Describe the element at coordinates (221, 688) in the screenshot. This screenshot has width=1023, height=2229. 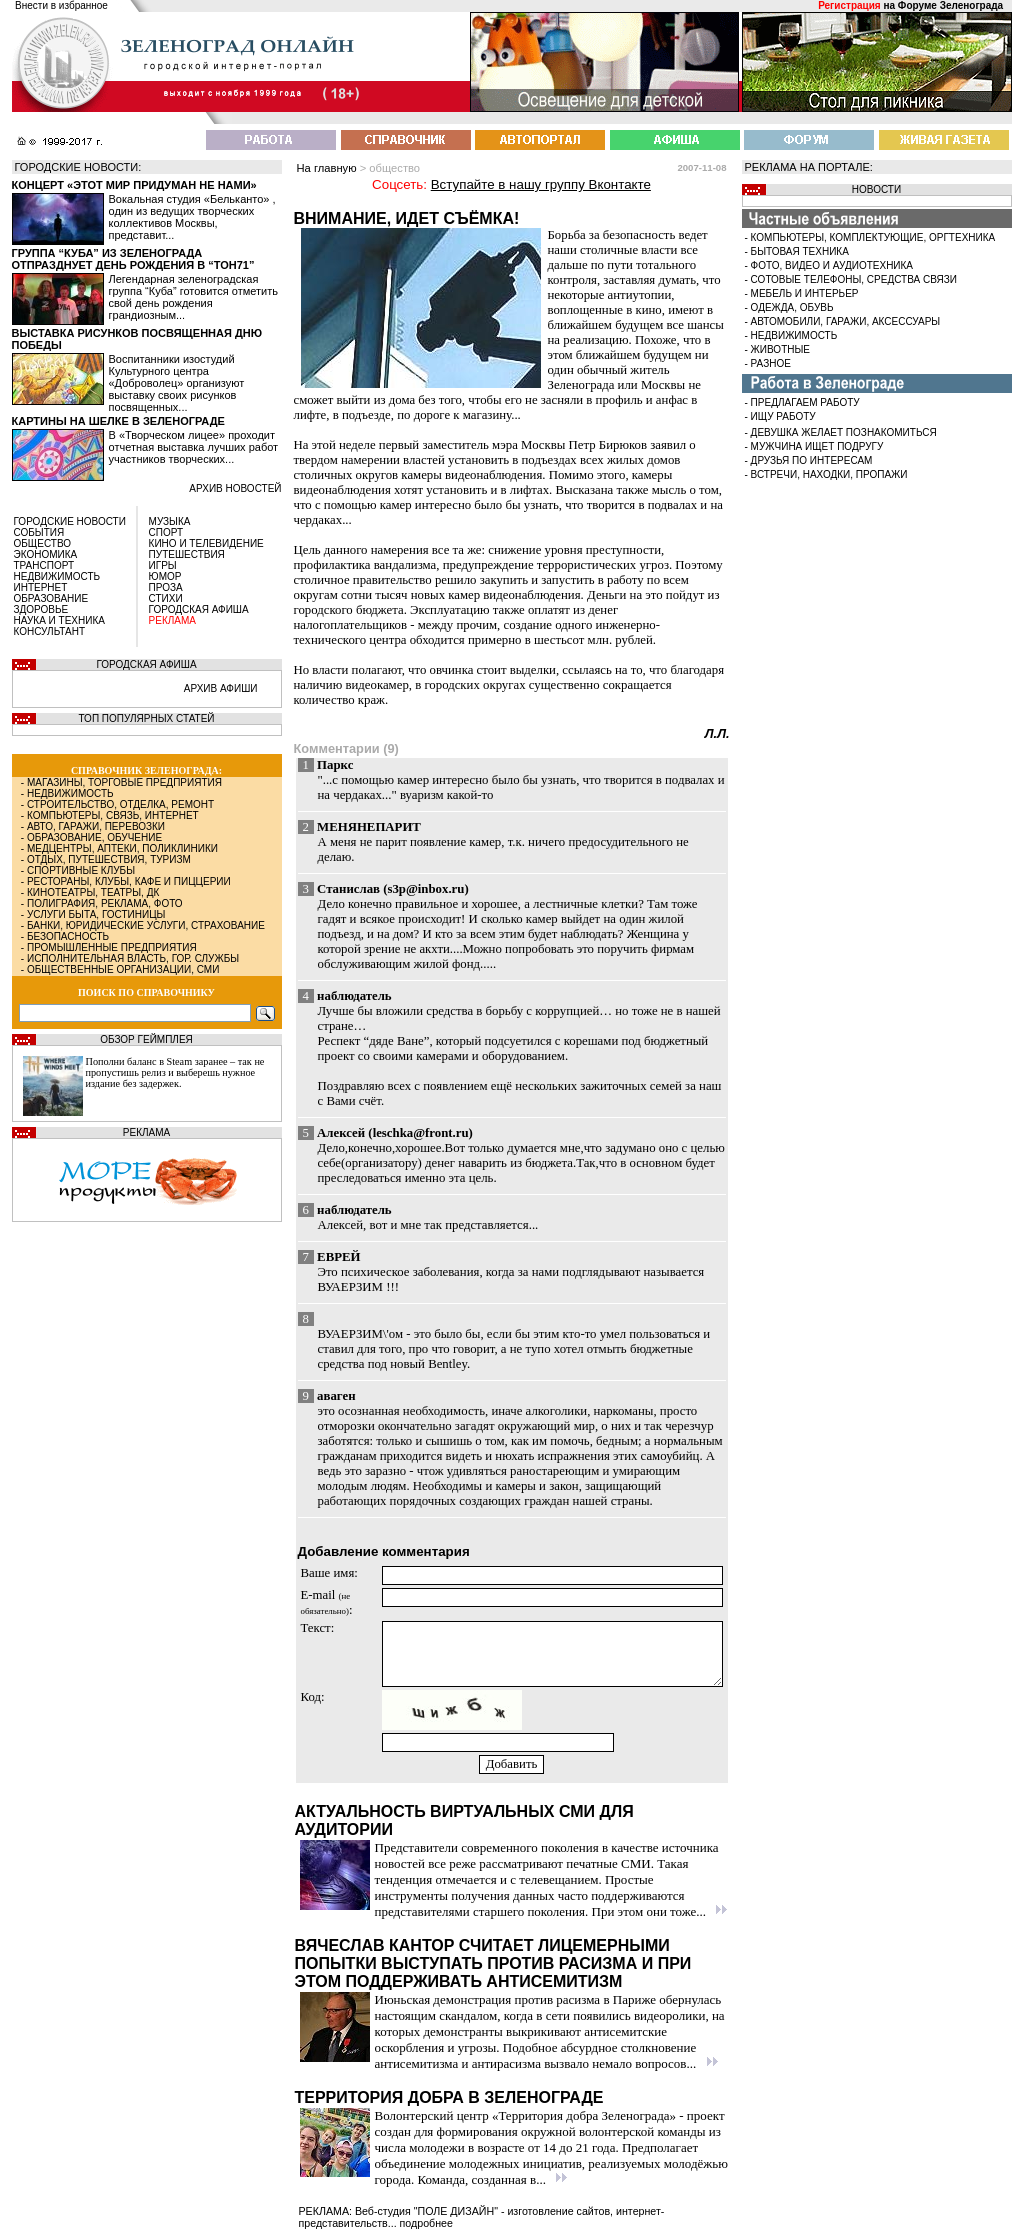
I see `АРХИВ АФИШИ` at that location.